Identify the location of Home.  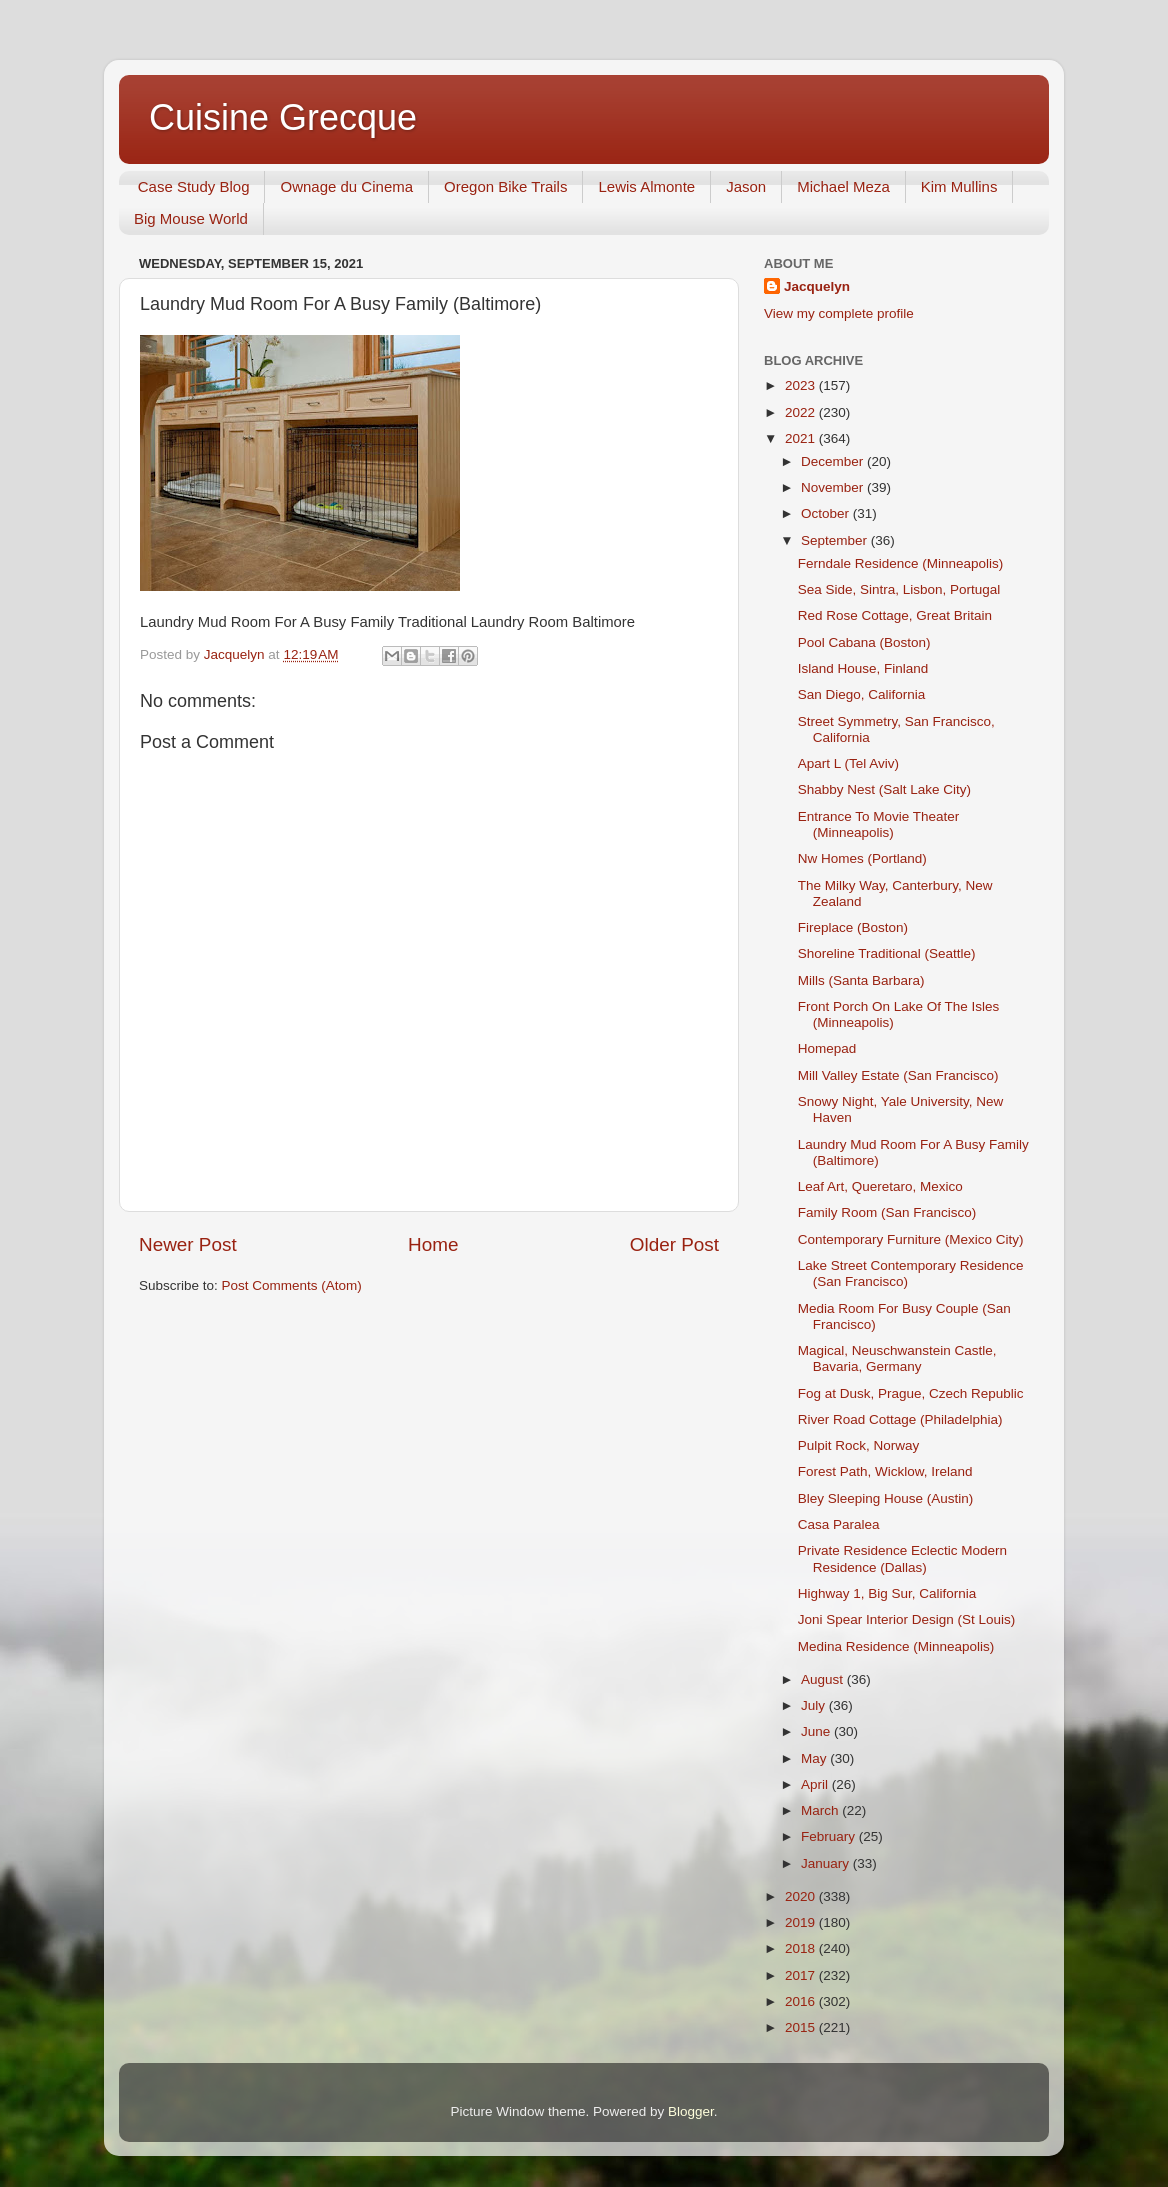
(433, 1244).